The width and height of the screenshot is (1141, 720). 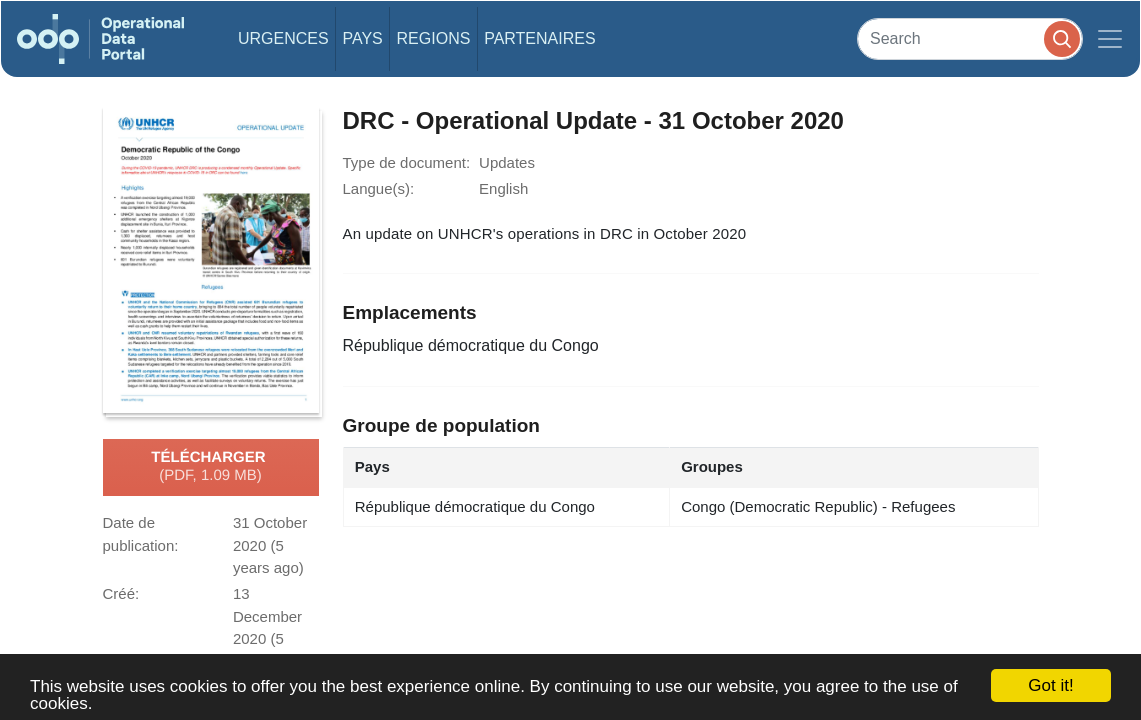 What do you see at coordinates (1050, 685) in the screenshot?
I see `Got it!` at bounding box center [1050, 685].